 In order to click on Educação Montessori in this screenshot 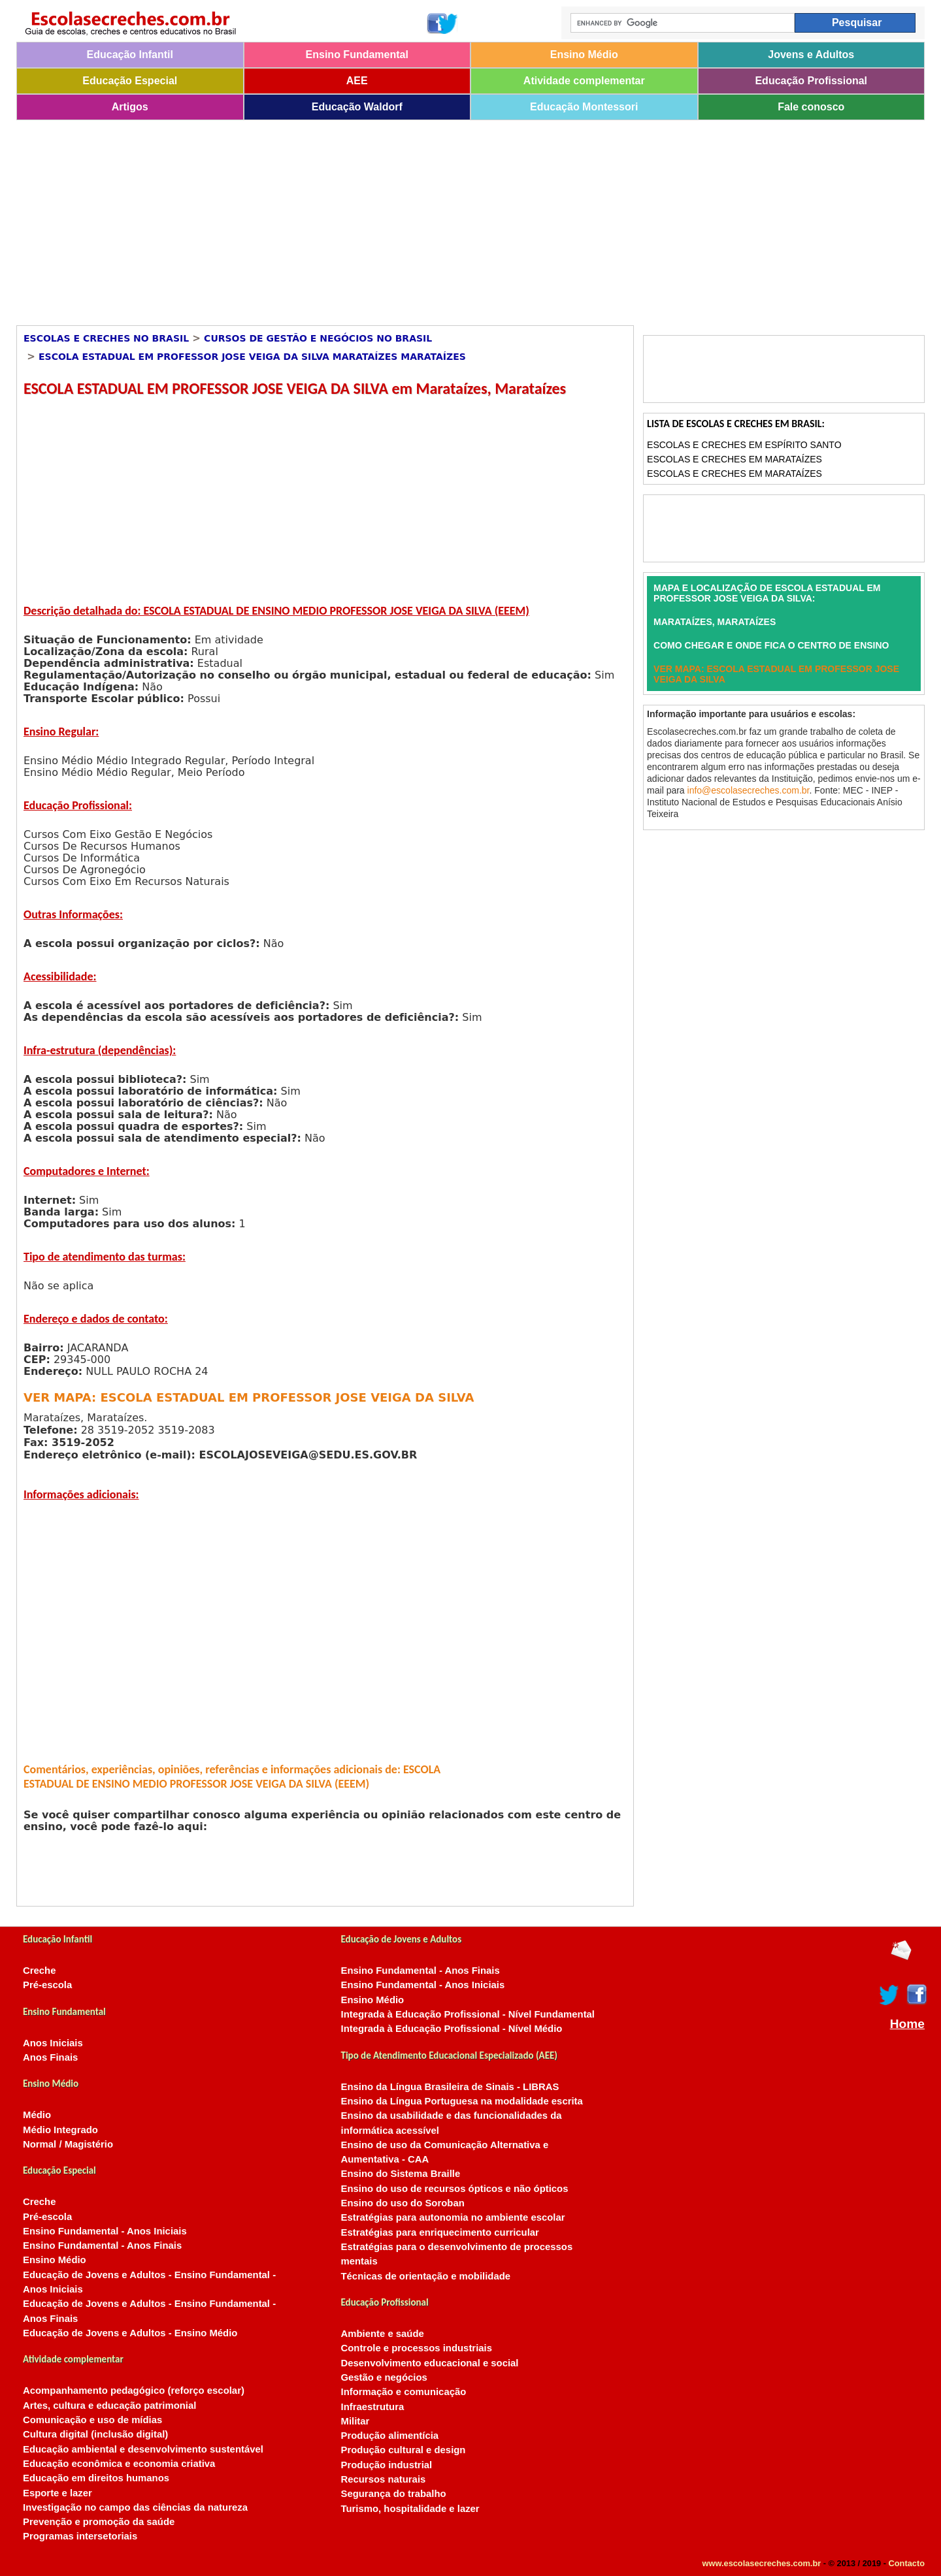, I will do `click(584, 106)`.